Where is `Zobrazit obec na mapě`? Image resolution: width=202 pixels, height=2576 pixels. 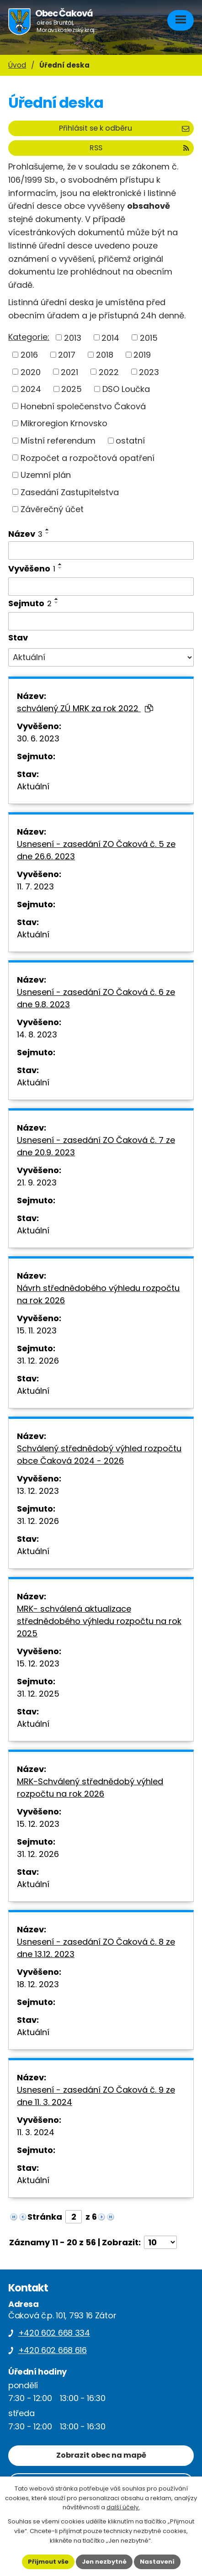 Zobrazit obec na mapě is located at coordinates (101, 2455).